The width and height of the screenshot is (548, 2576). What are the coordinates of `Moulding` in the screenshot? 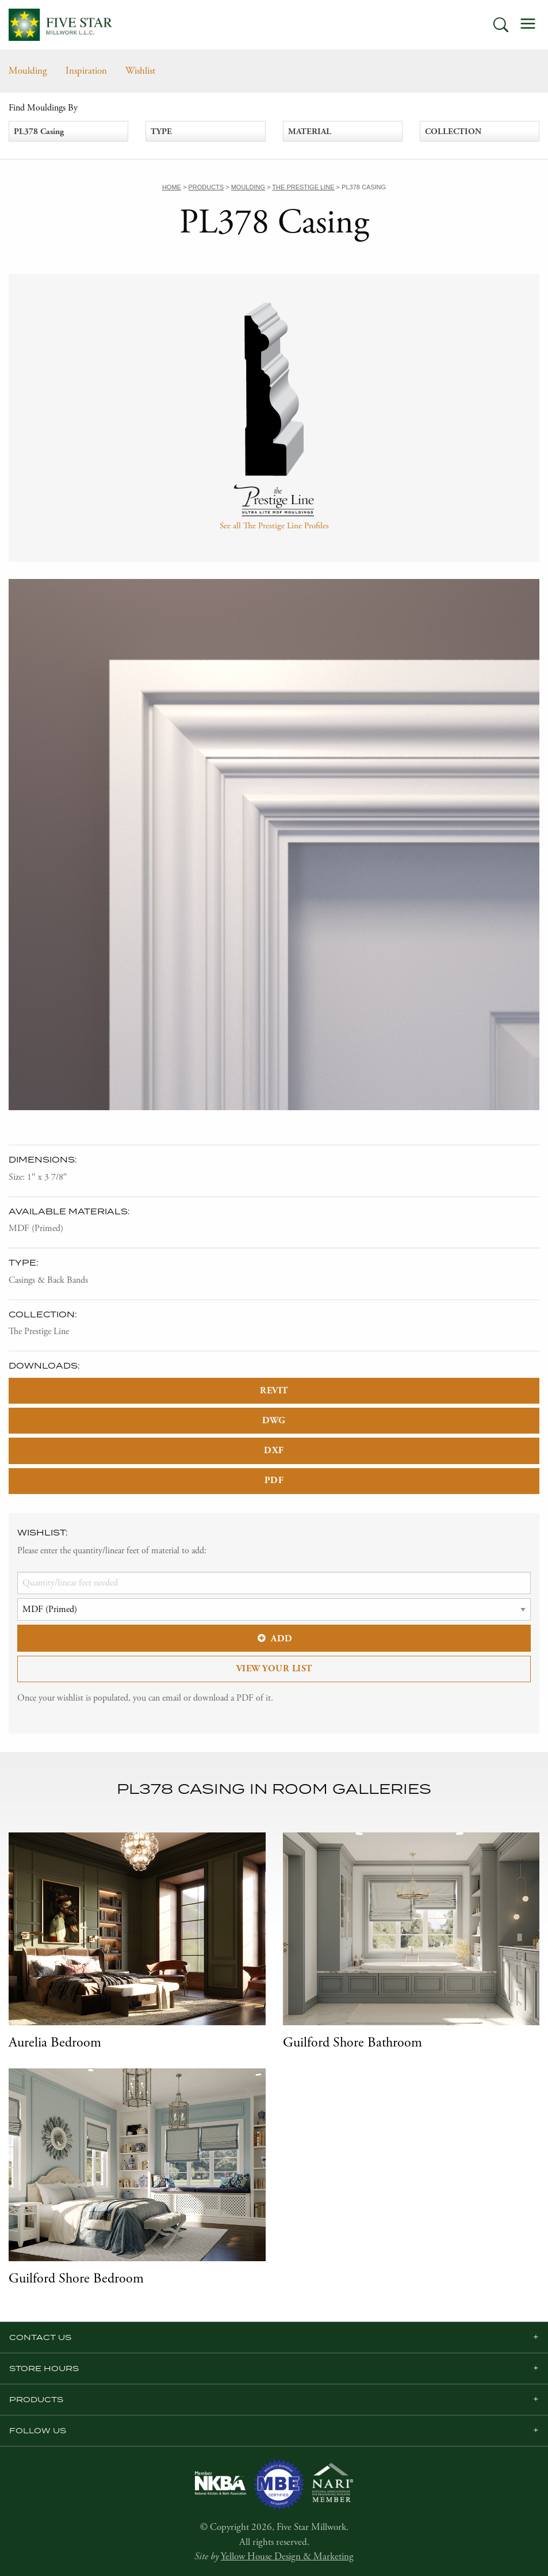 It's located at (28, 70).